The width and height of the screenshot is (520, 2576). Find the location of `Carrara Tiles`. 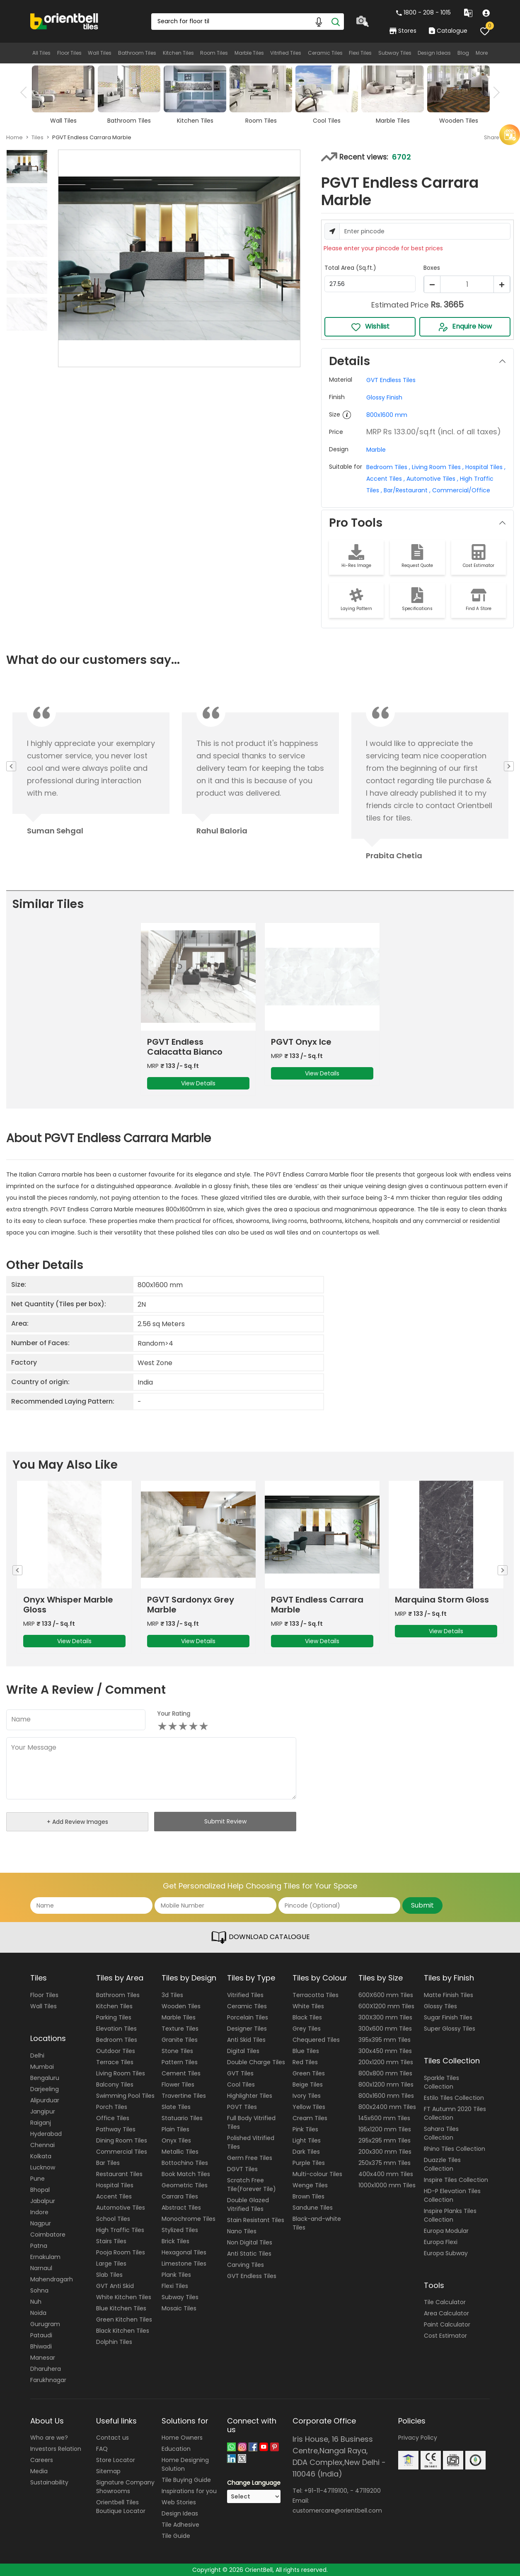

Carrara Tiles is located at coordinates (180, 2196).